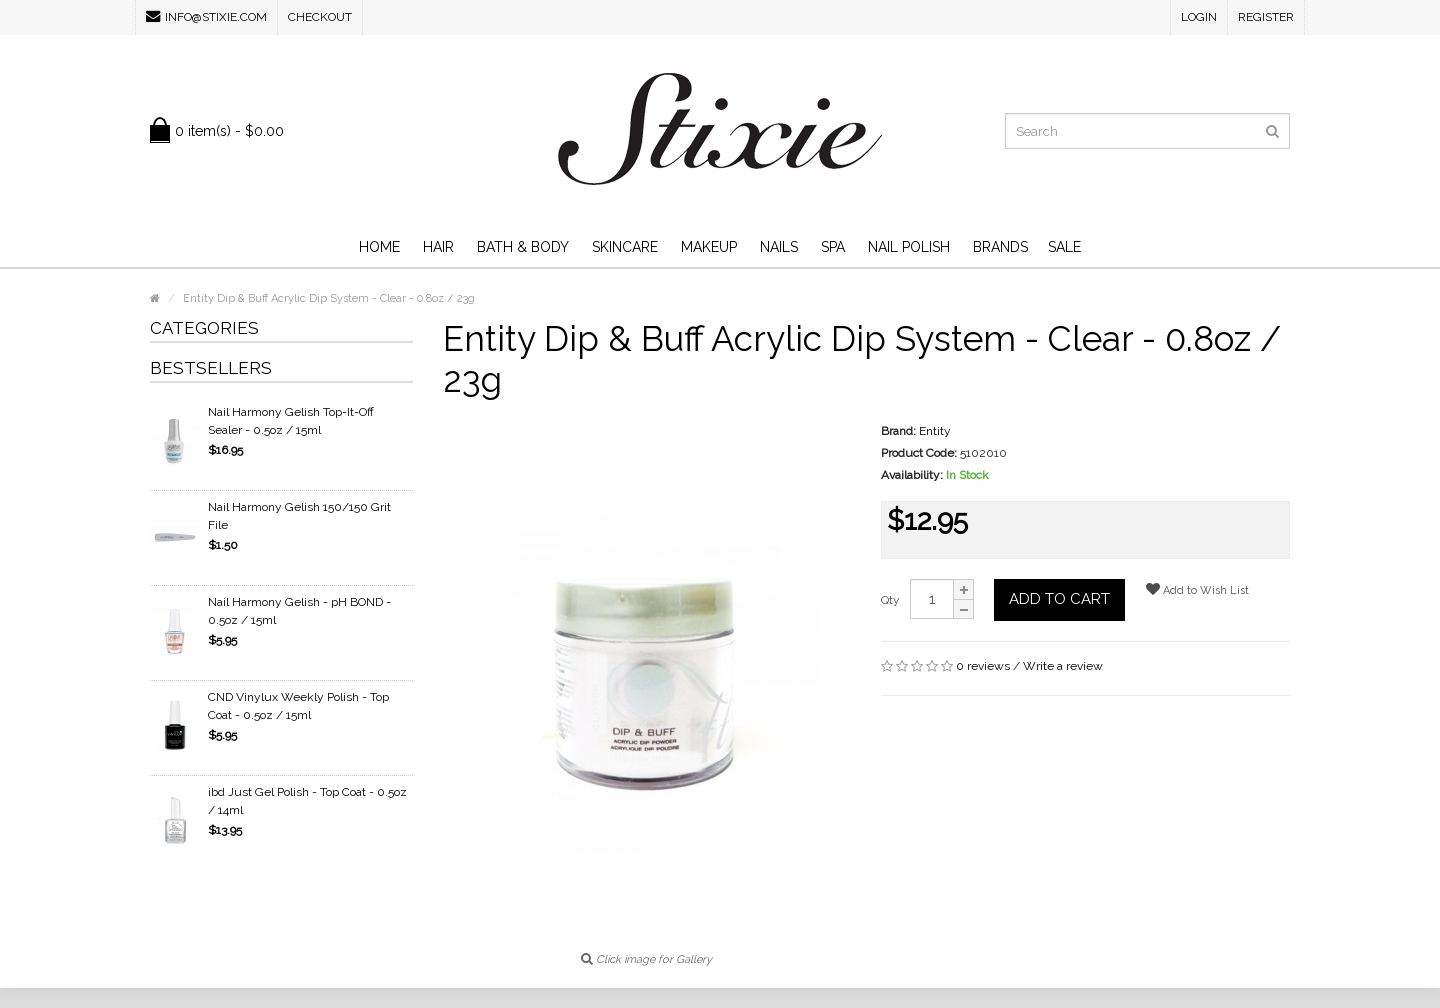 Image resolution: width=1440 pixels, height=1008 pixels. Describe the element at coordinates (833, 247) in the screenshot. I see `Spa` at that location.